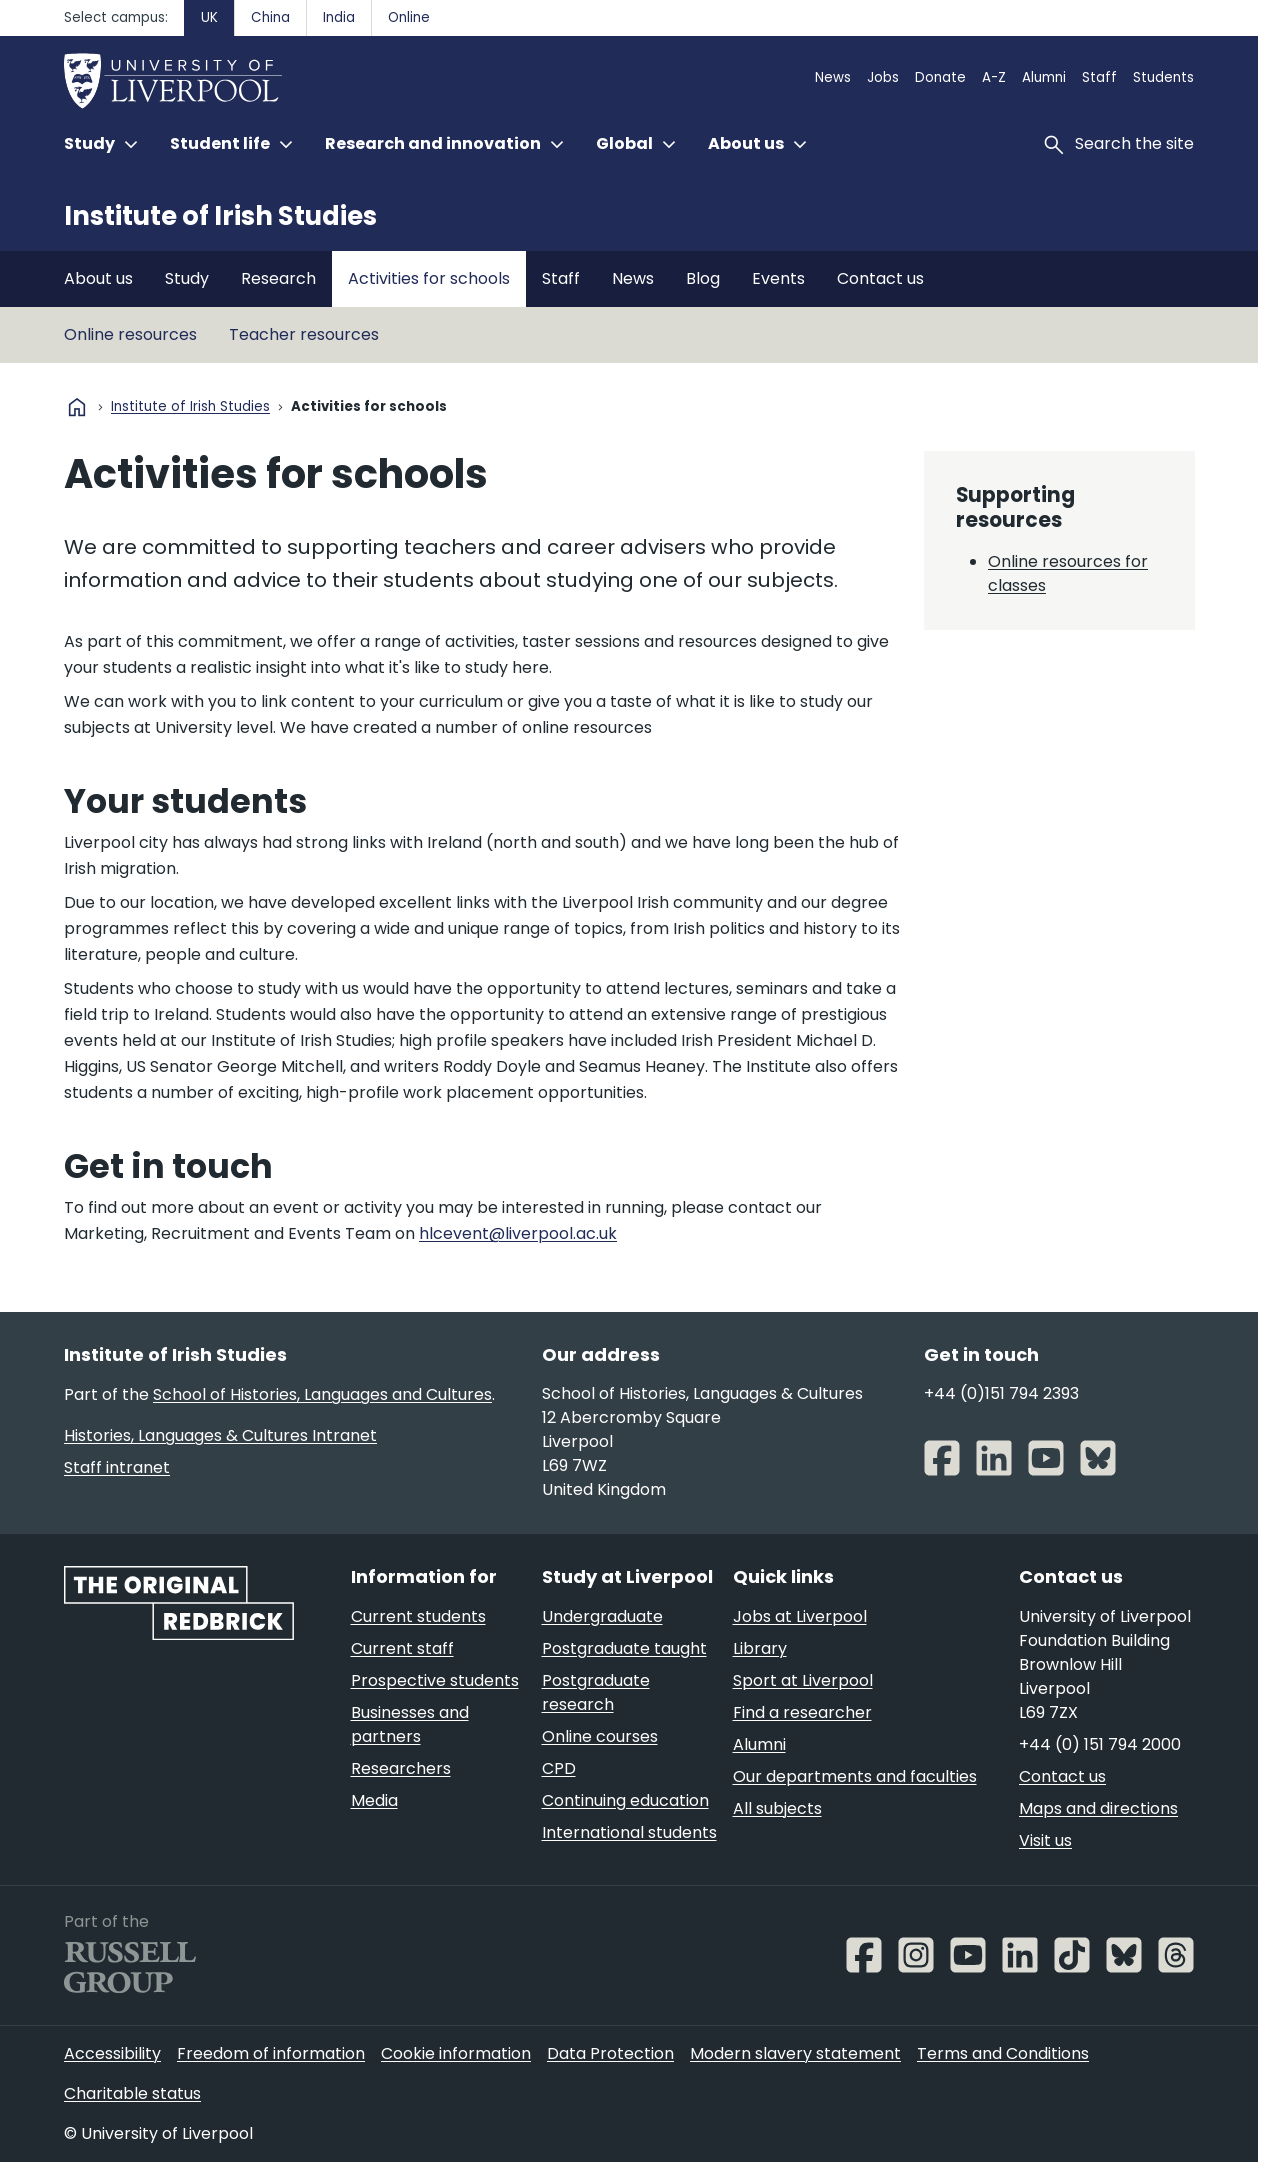 The image size is (1273, 2162). What do you see at coordinates (435, 1680) in the screenshot?
I see `Prospective students` at bounding box center [435, 1680].